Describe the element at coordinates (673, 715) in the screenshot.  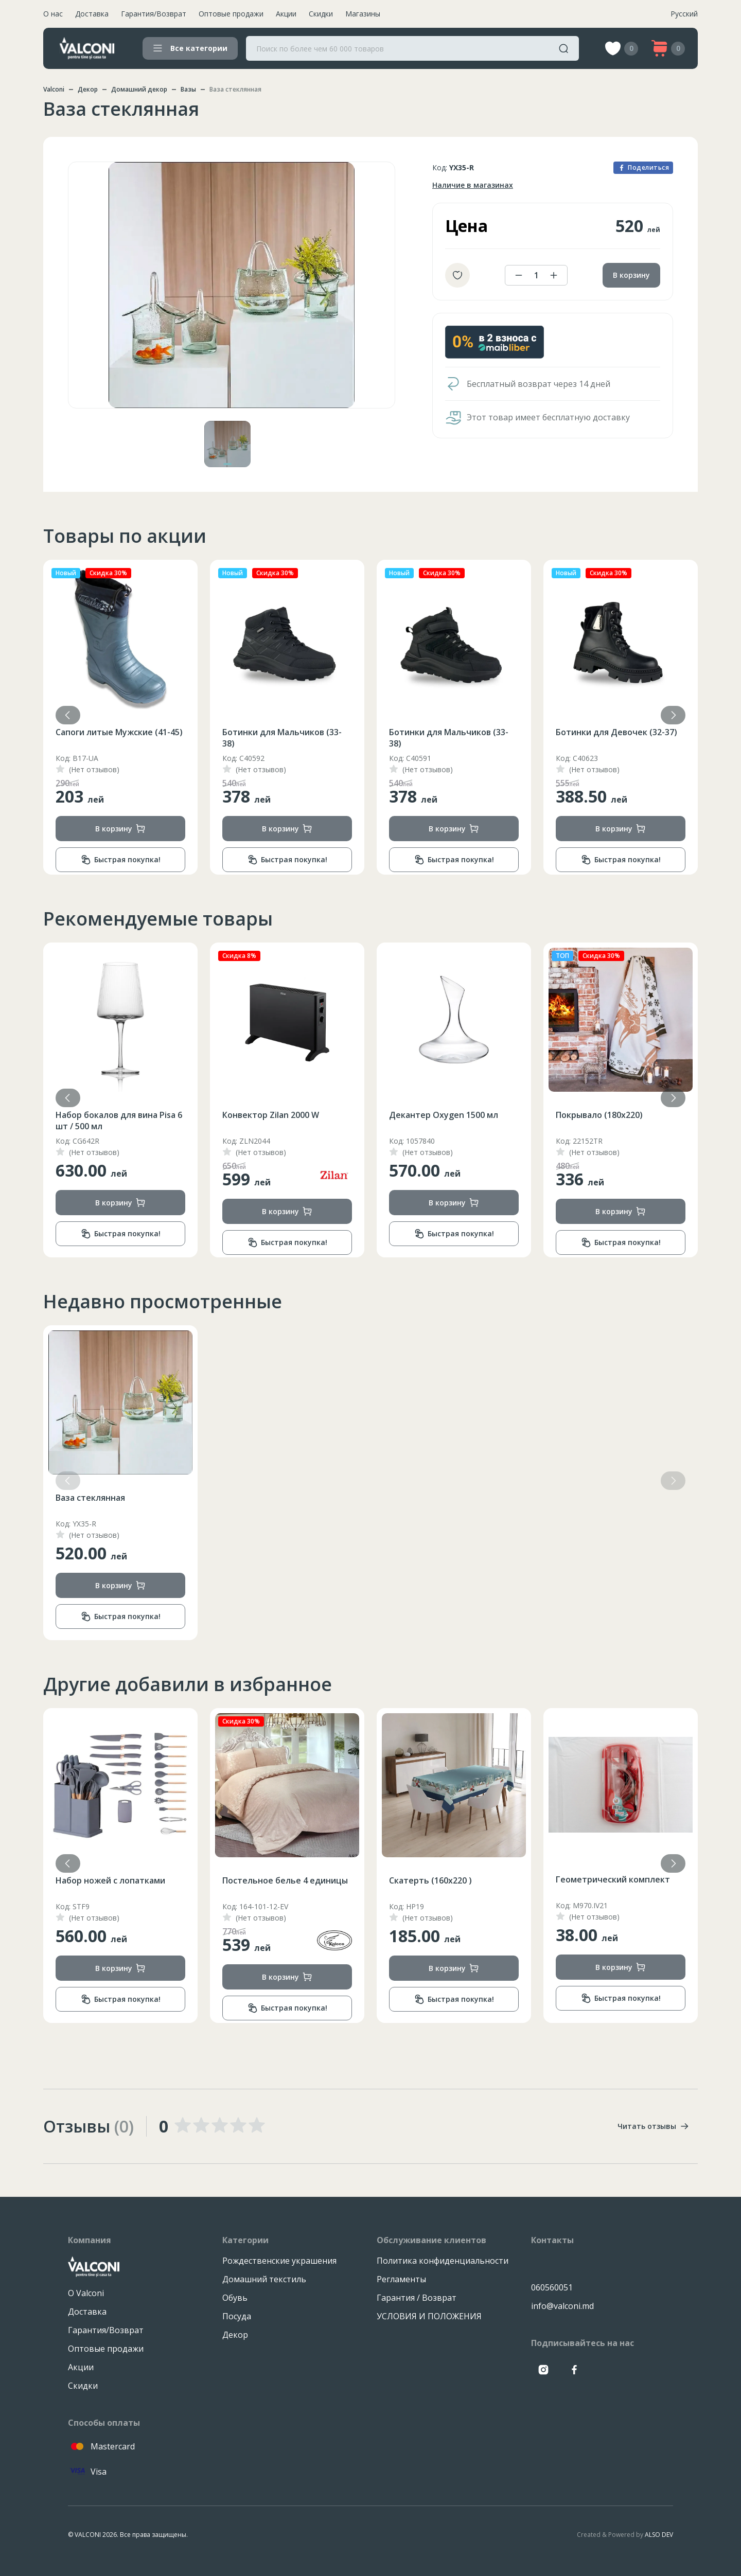
I see `[button]` at that location.